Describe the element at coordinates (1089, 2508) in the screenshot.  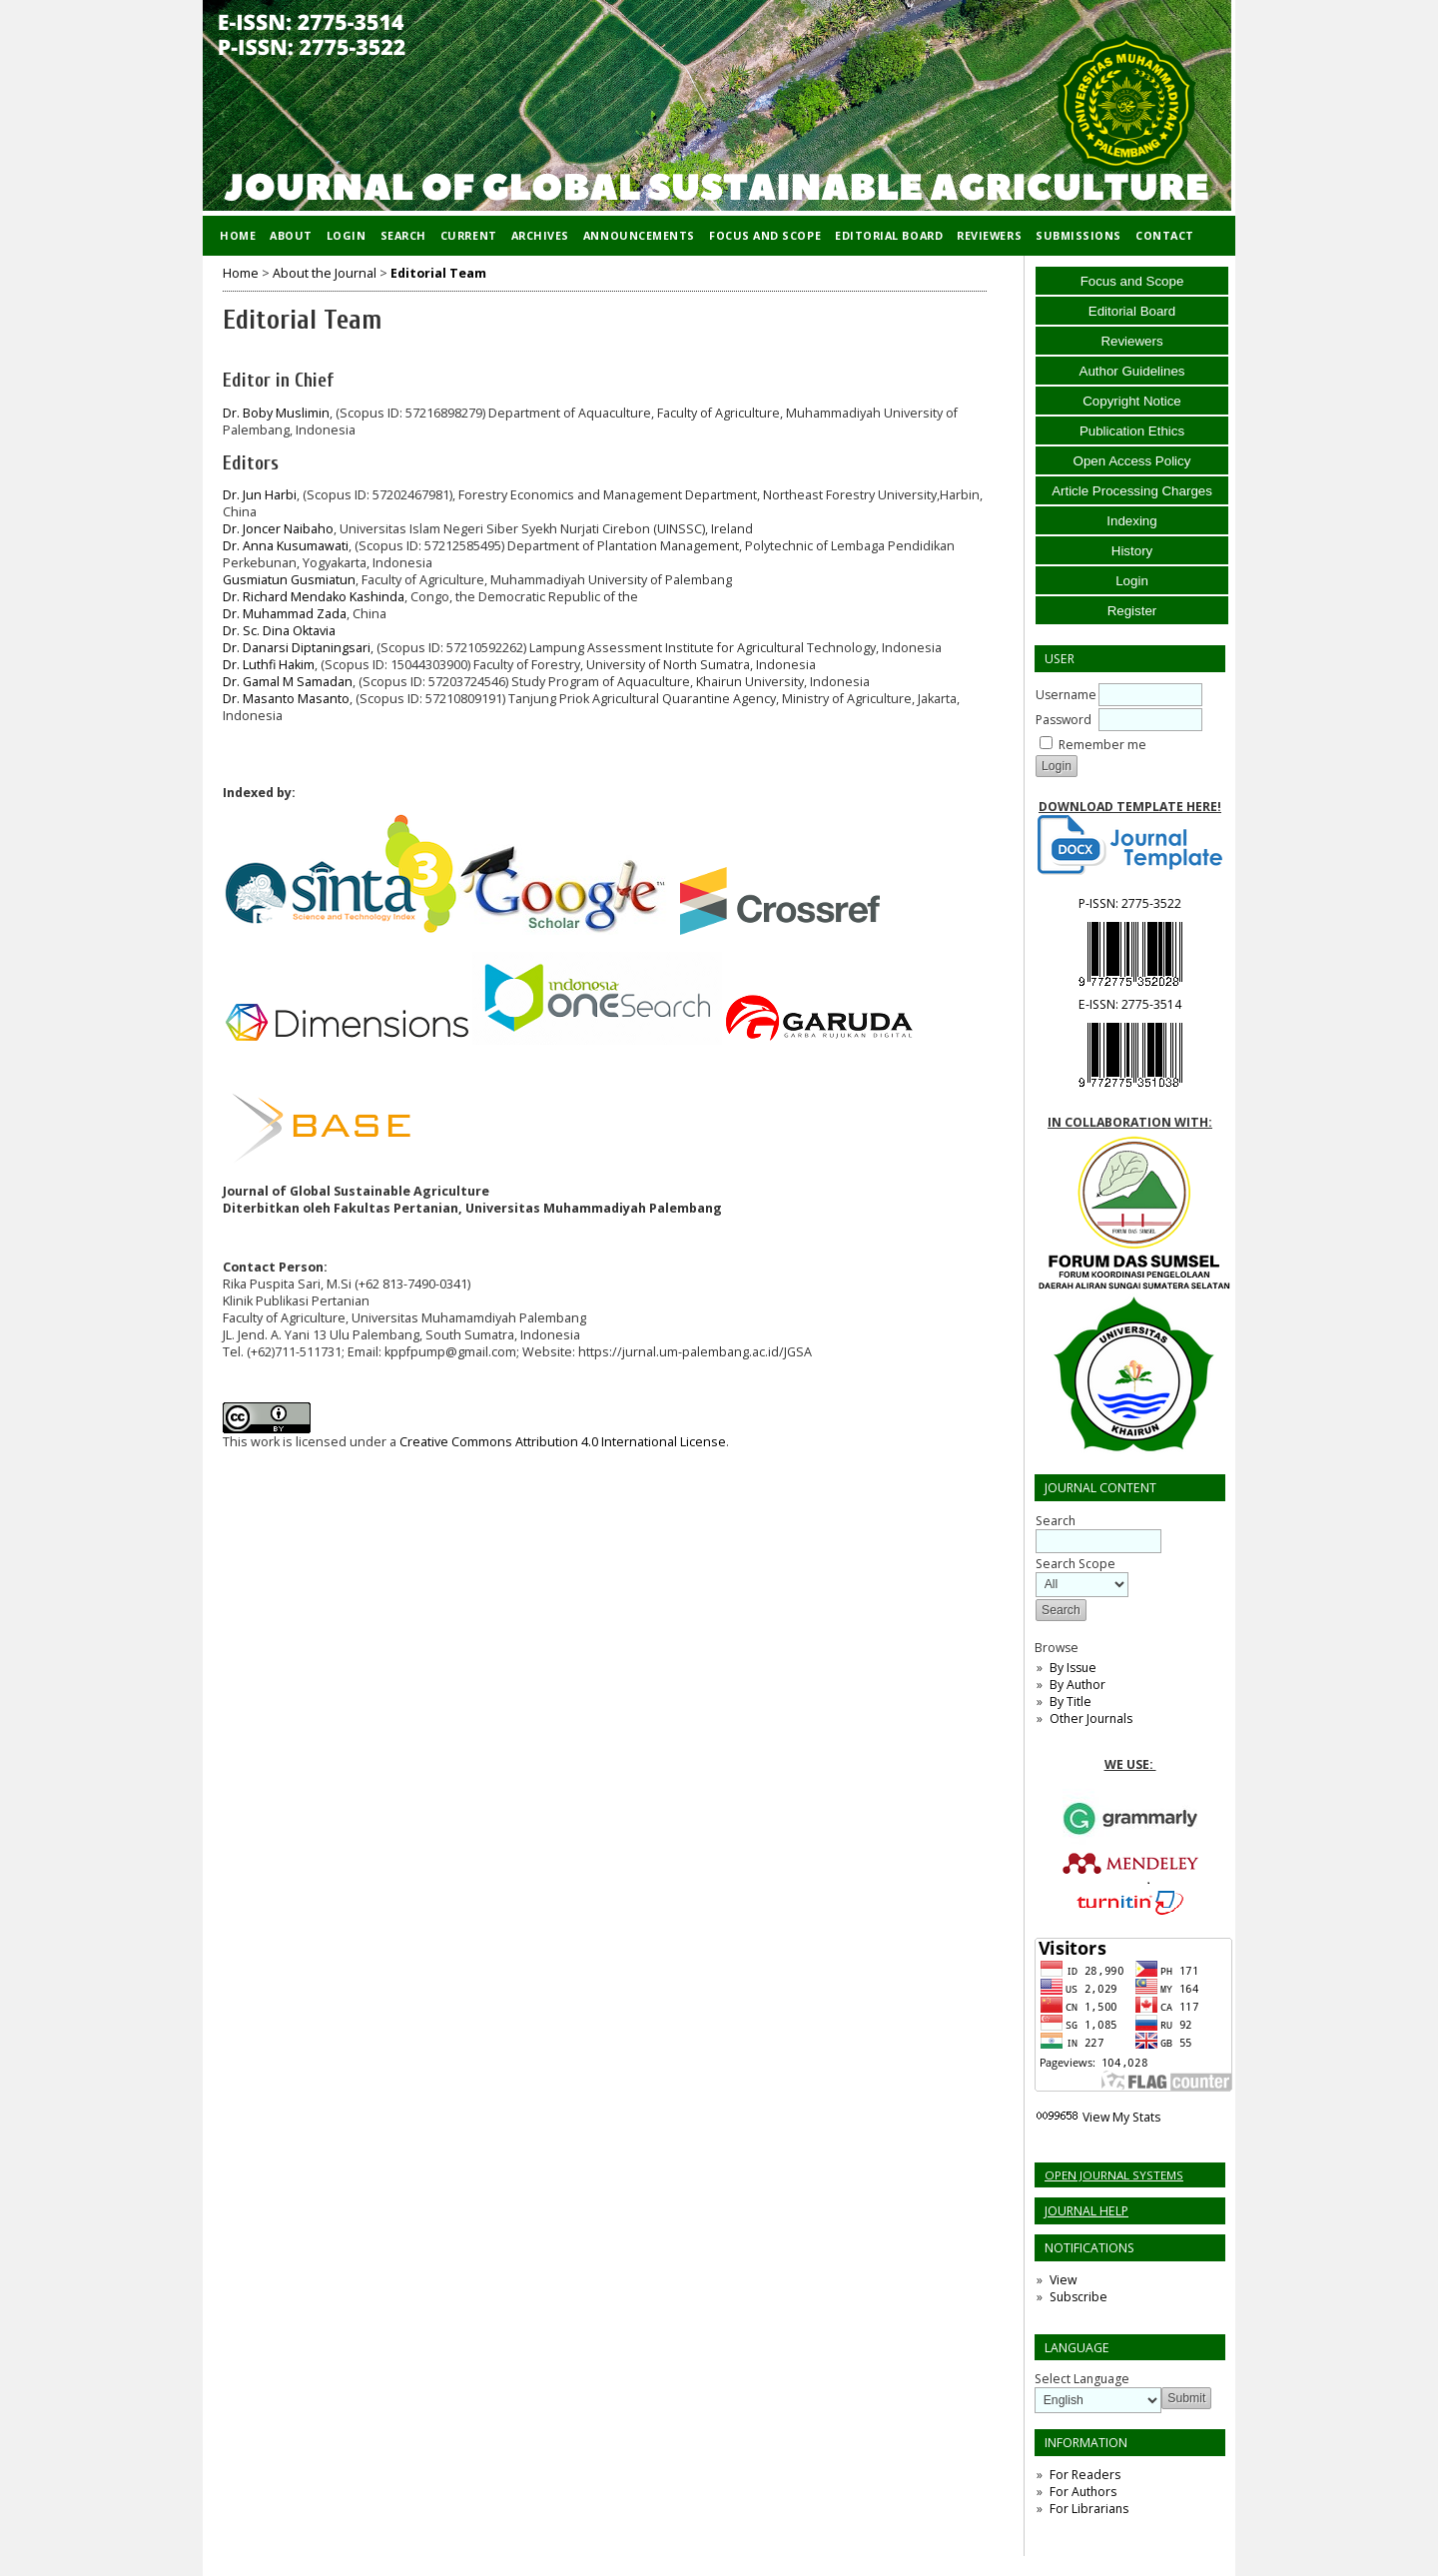
I see `For Librarians` at that location.